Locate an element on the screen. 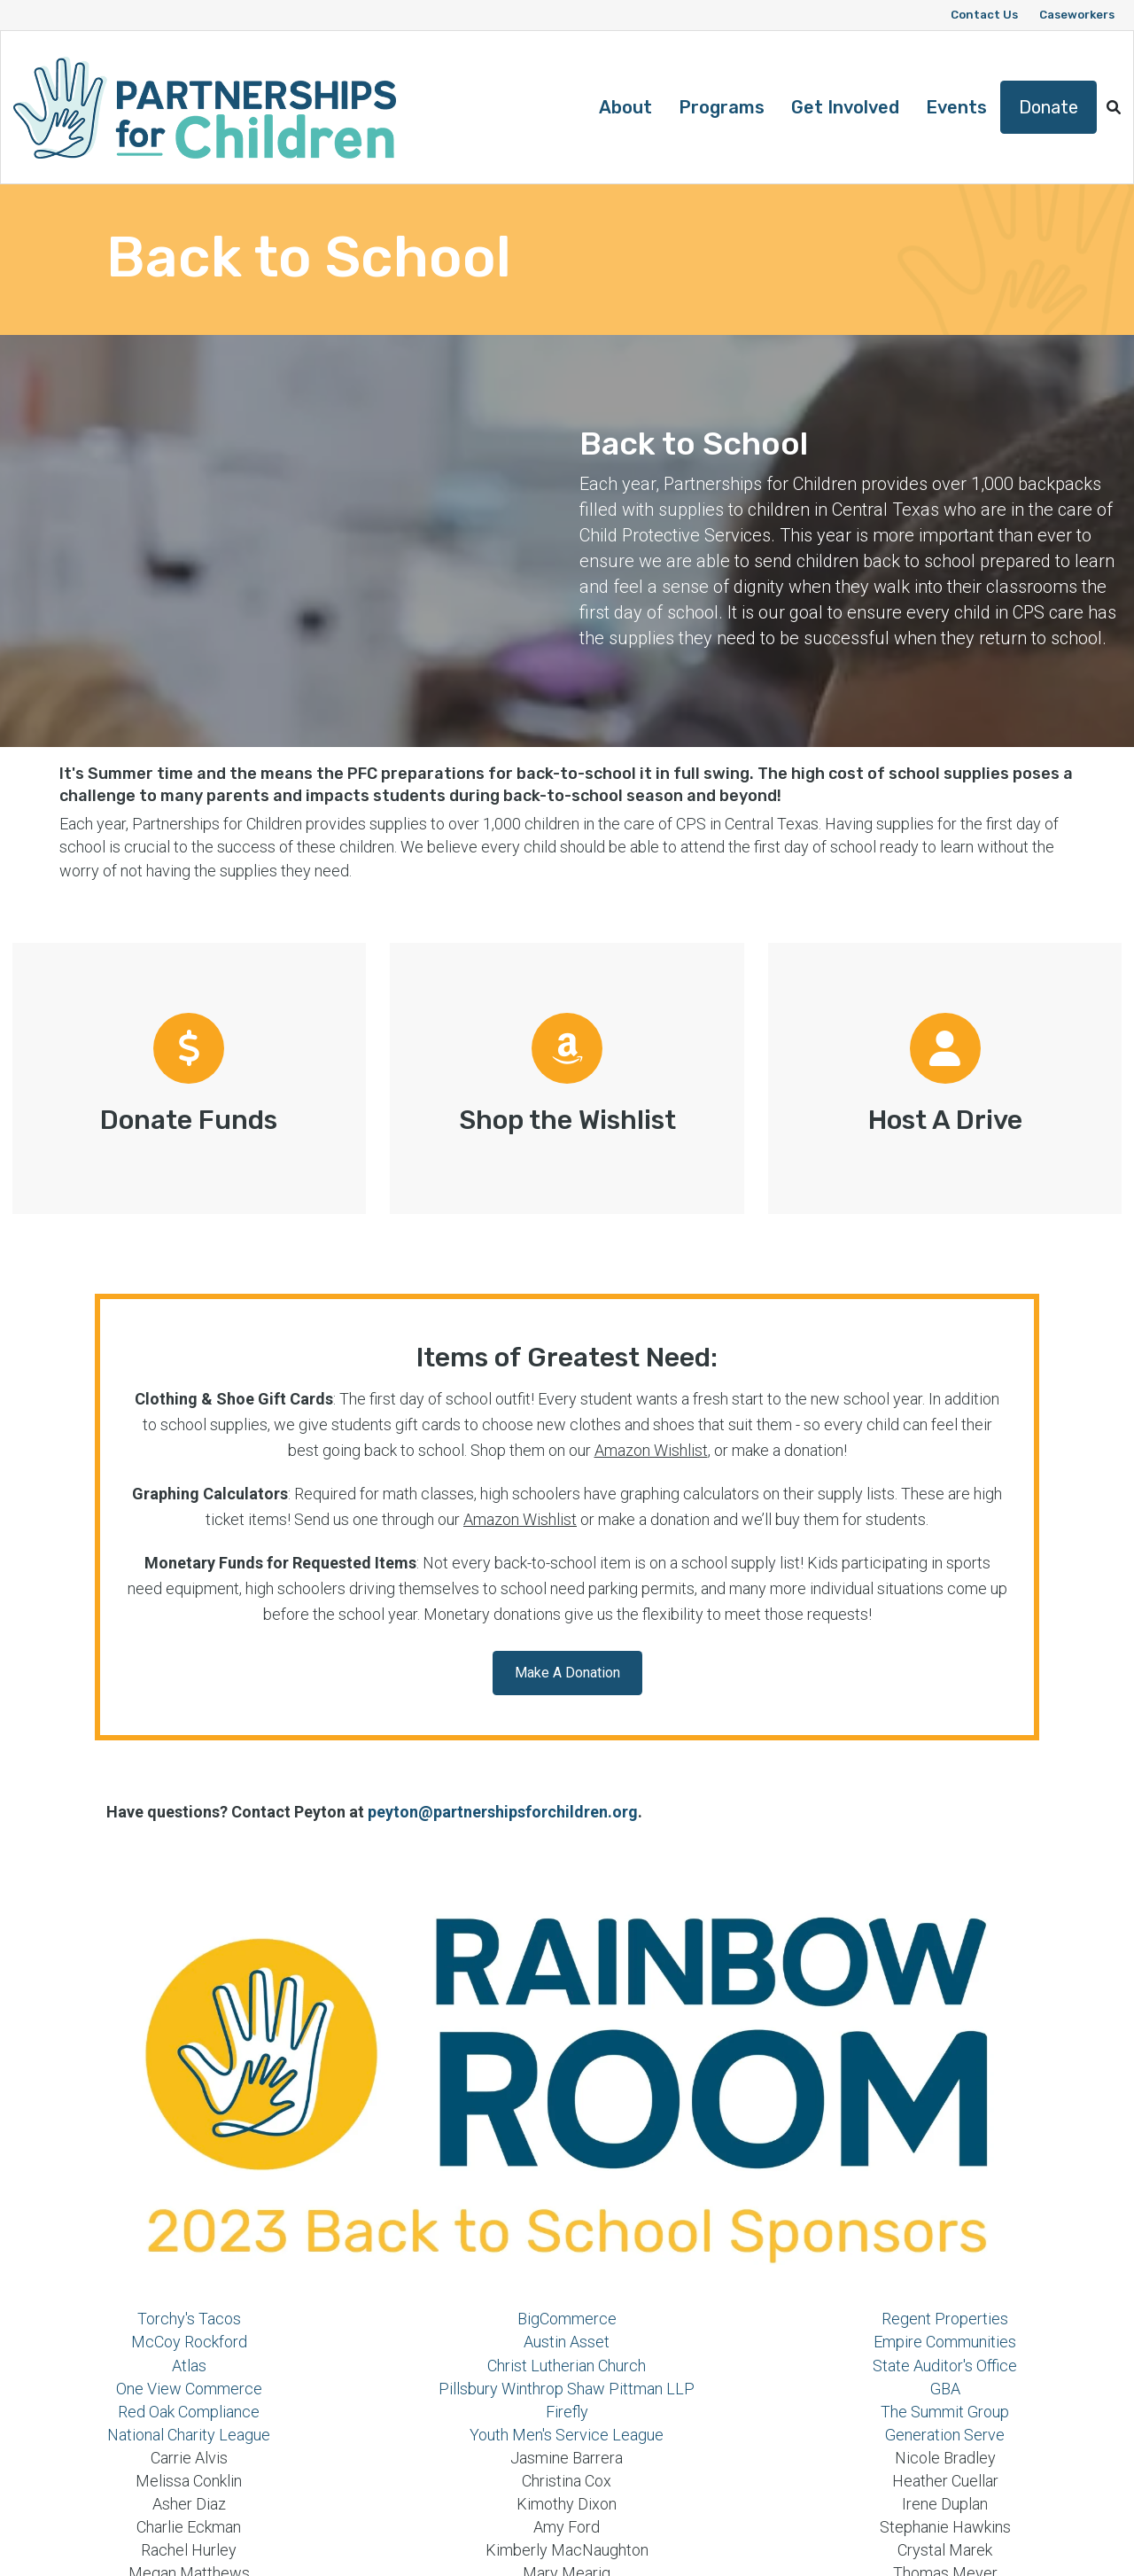 The height and width of the screenshot is (2576, 1134). McCoy Rockford is located at coordinates (189, 2341).